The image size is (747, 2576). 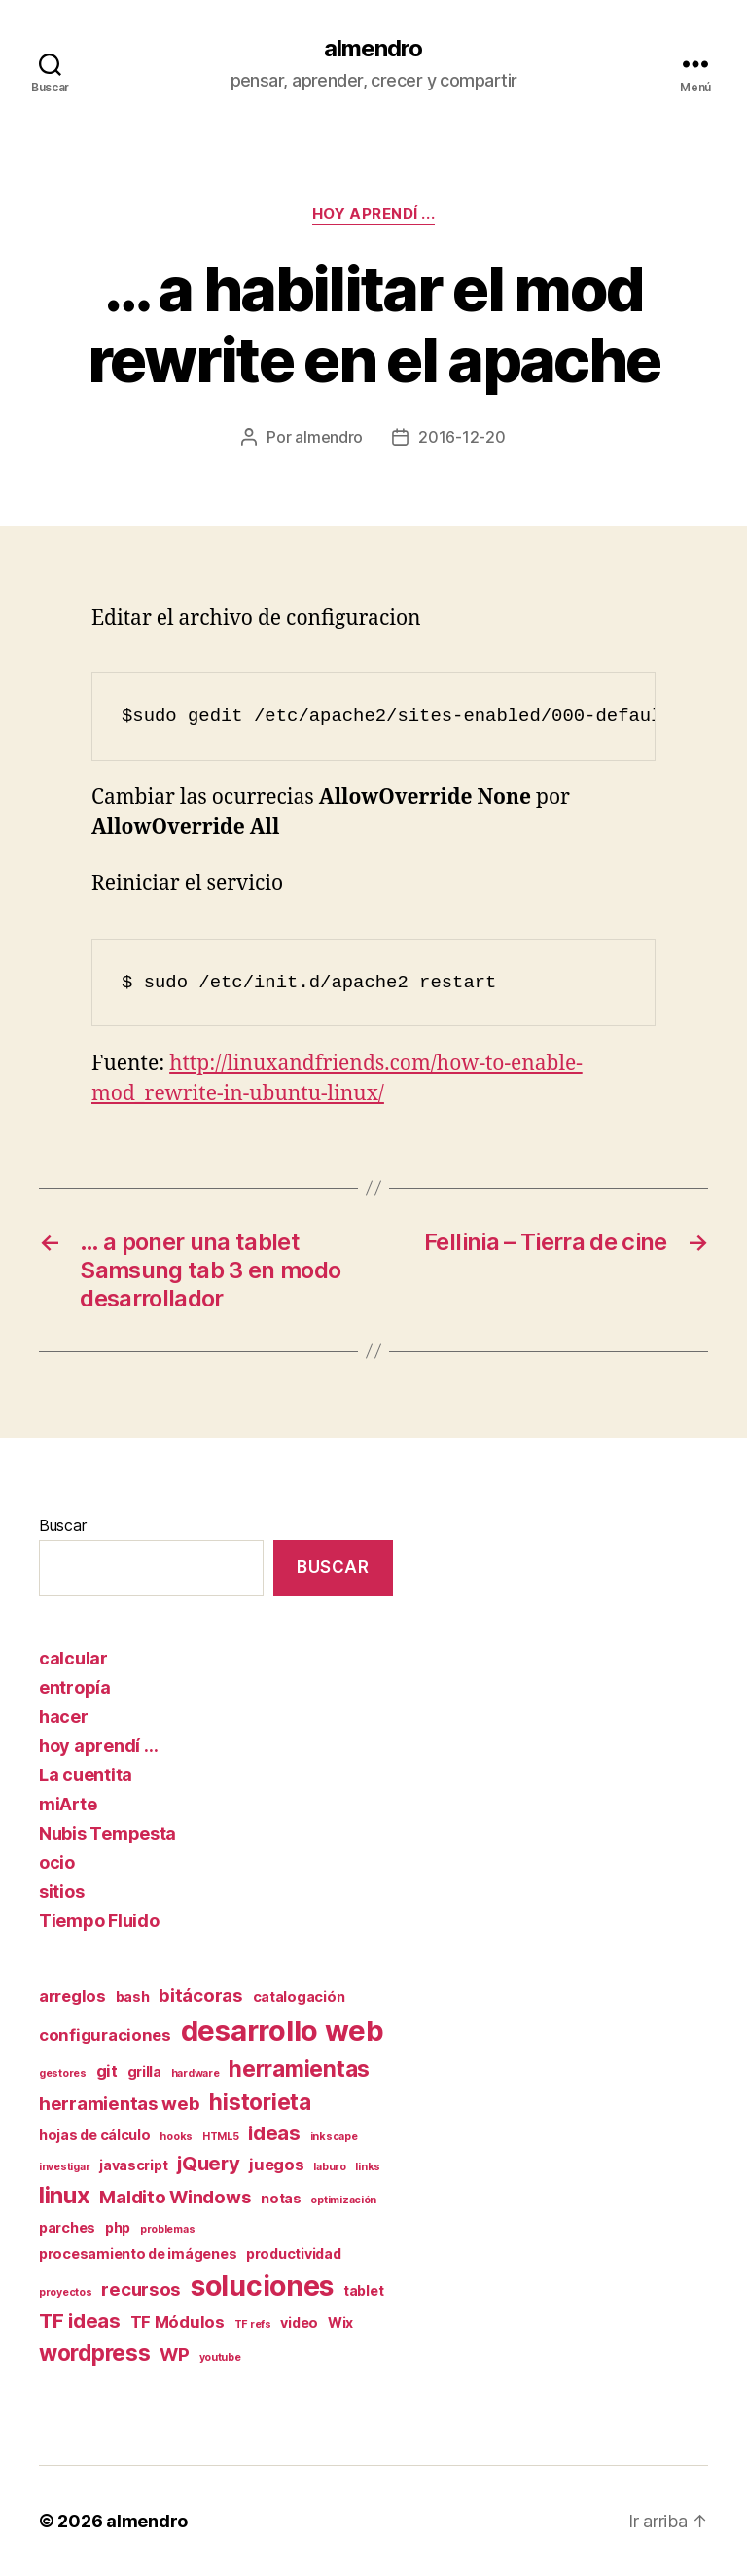 I want to click on links [links (1 elemento)], so click(x=367, y=2167).